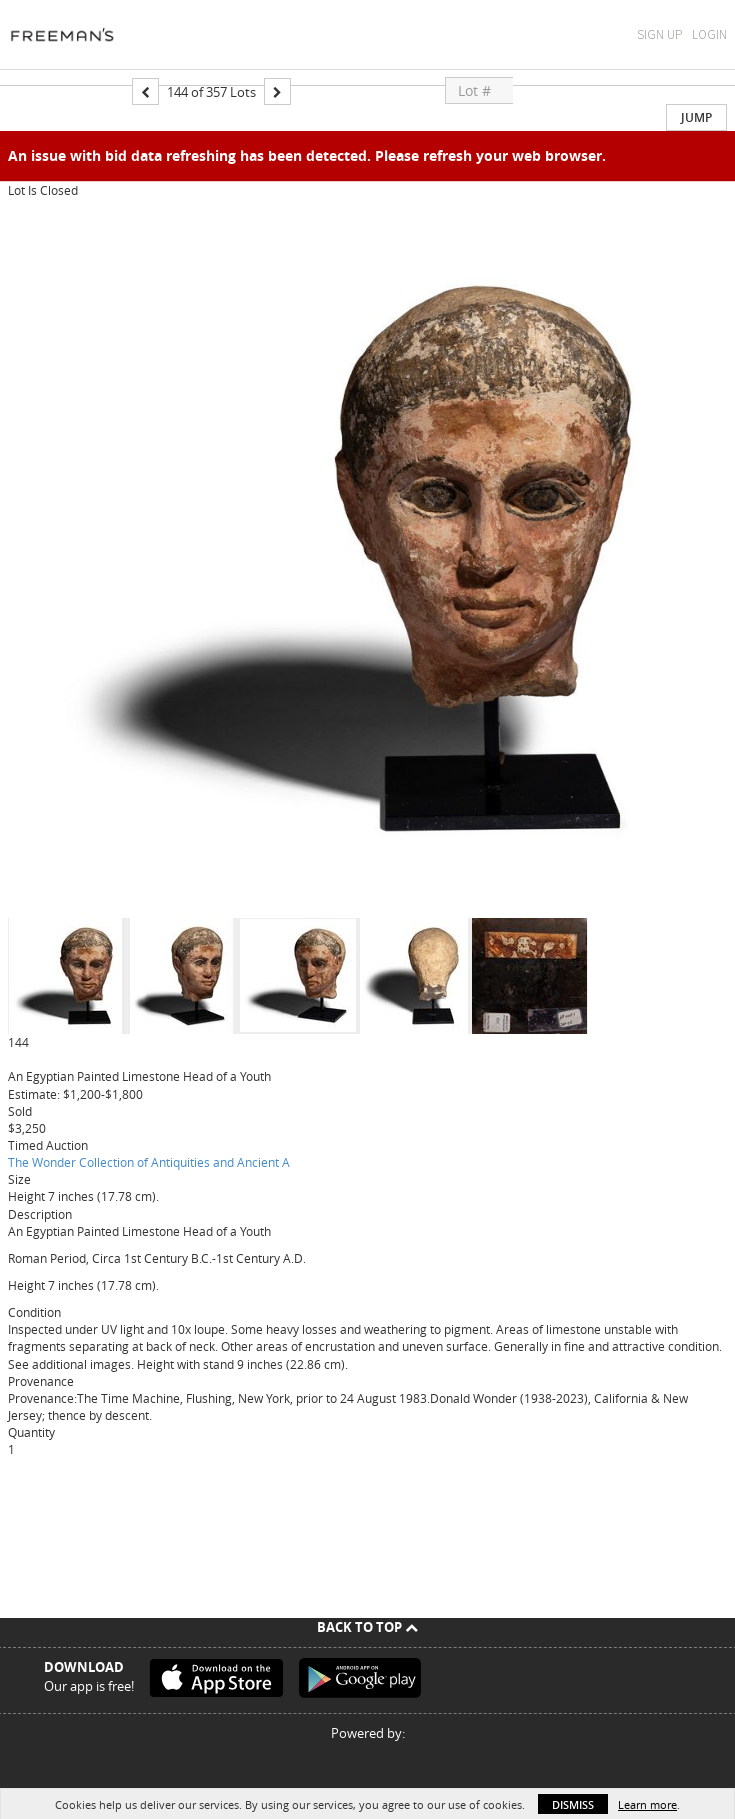 The width and height of the screenshot is (735, 1819). I want to click on Sign Up, so click(659, 34).